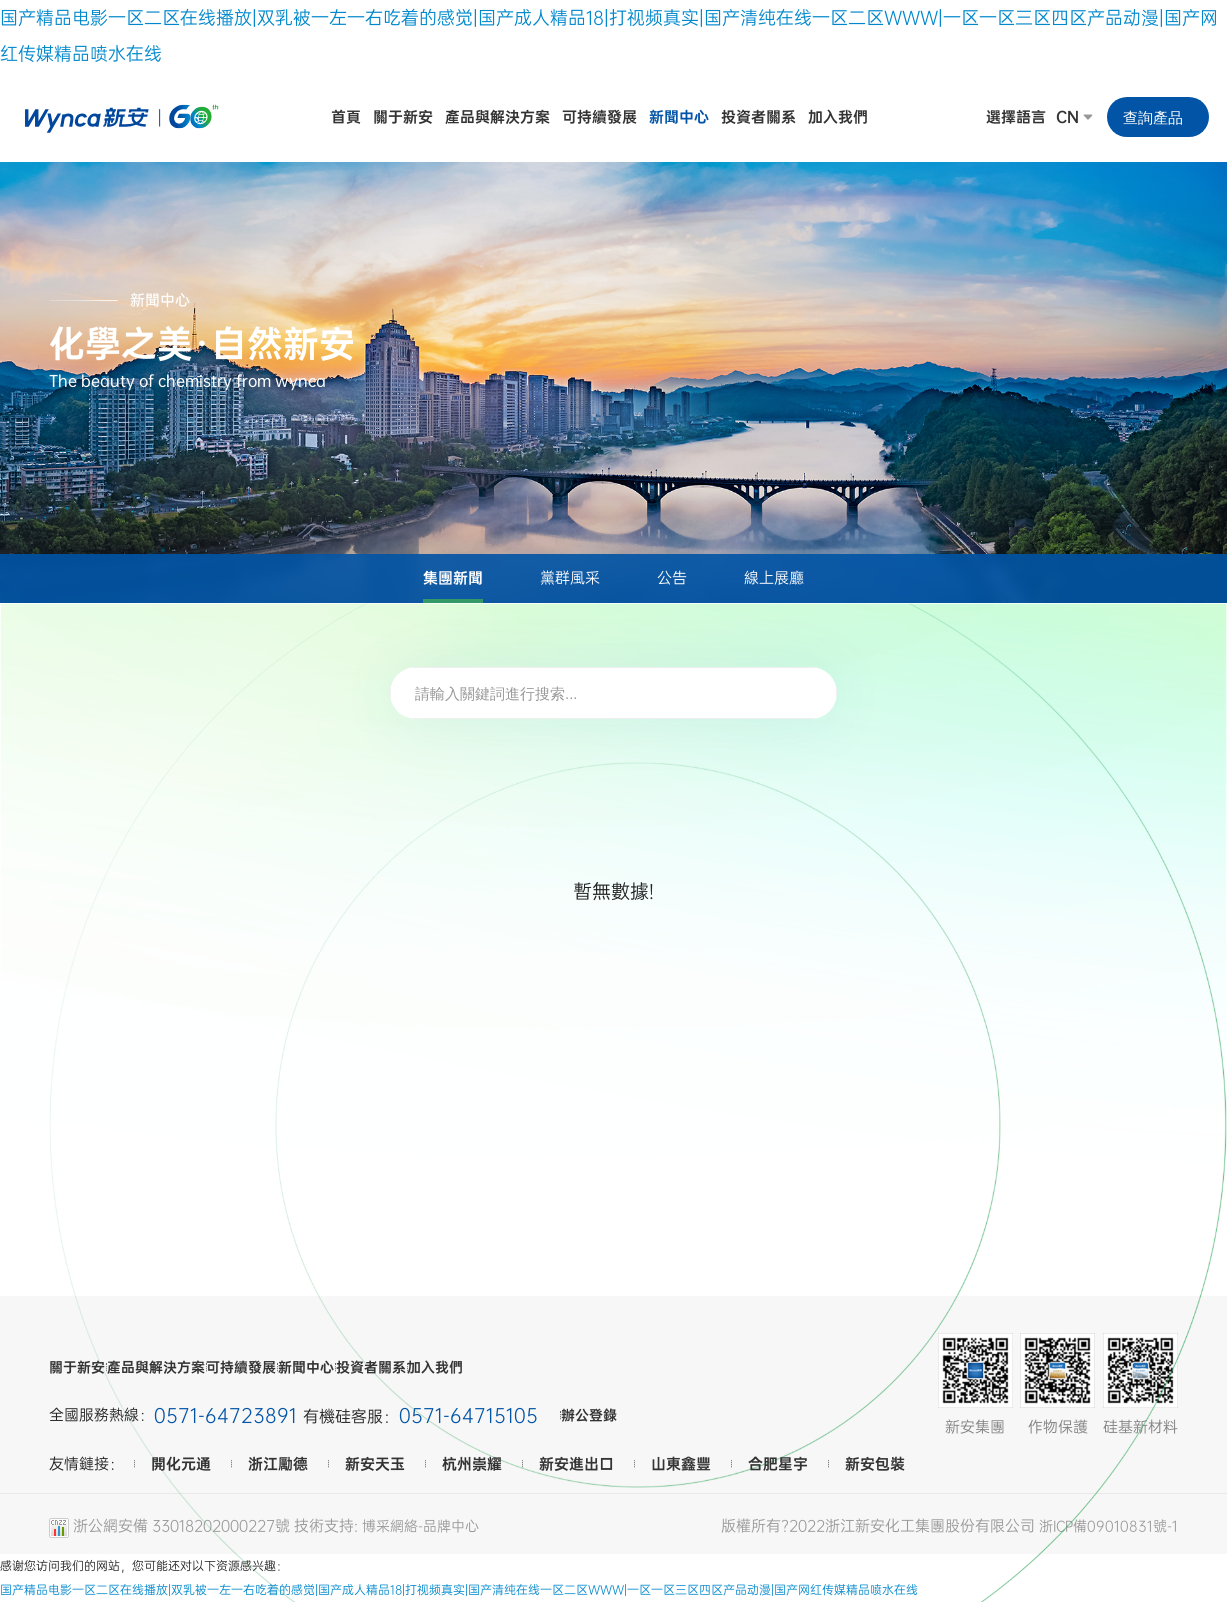  What do you see at coordinates (607, 1416) in the screenshot?
I see `辦公登錄` at bounding box center [607, 1416].